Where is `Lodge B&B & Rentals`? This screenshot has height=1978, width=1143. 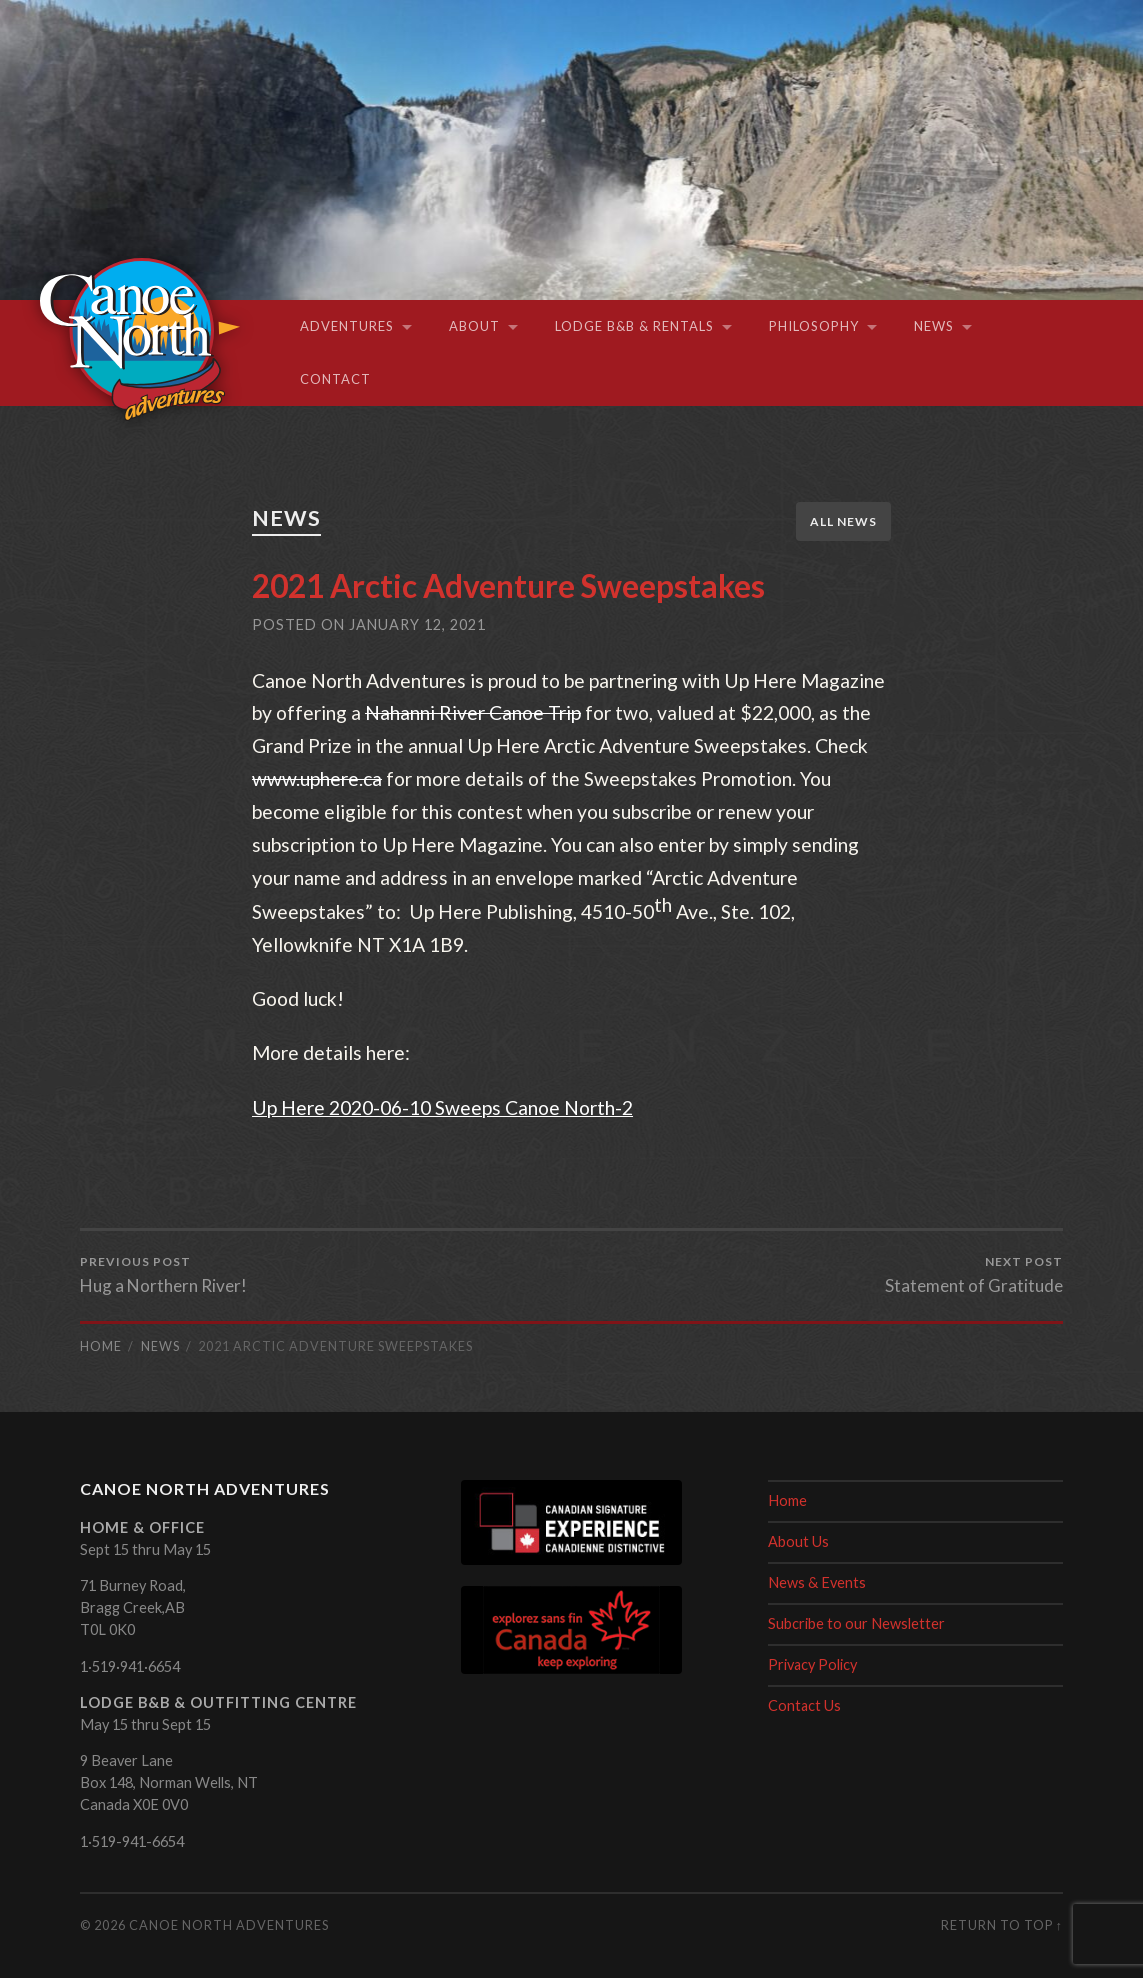 Lodge B&B & Rentals is located at coordinates (634, 326).